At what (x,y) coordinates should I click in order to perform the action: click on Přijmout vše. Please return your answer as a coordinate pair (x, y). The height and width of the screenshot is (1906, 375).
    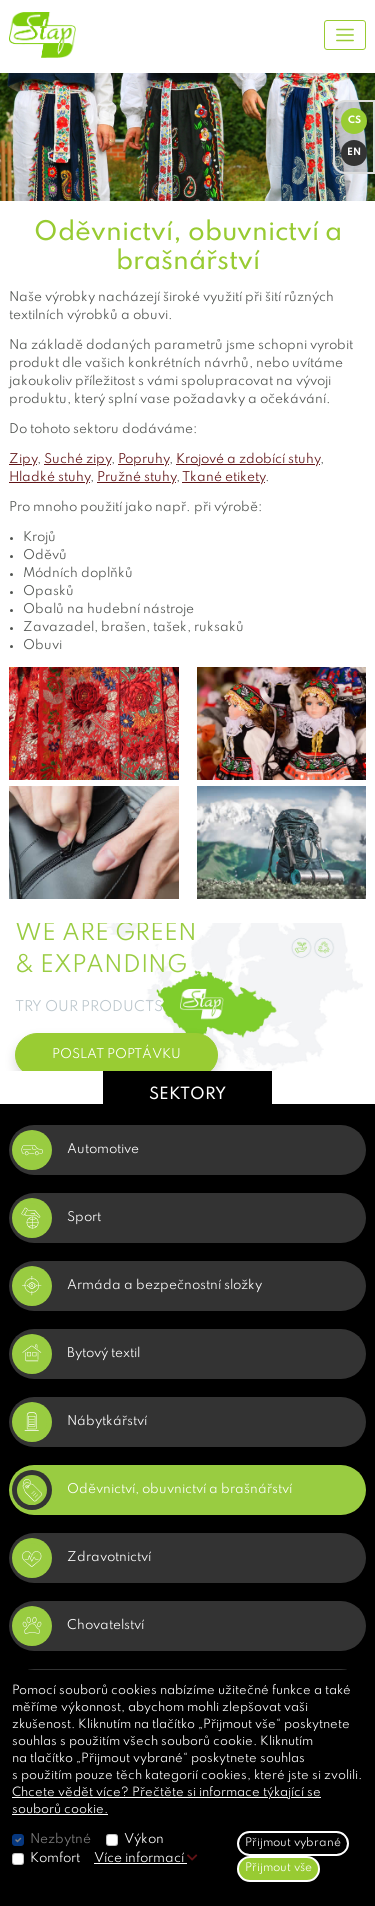
    Looking at the image, I should click on (278, 1868).